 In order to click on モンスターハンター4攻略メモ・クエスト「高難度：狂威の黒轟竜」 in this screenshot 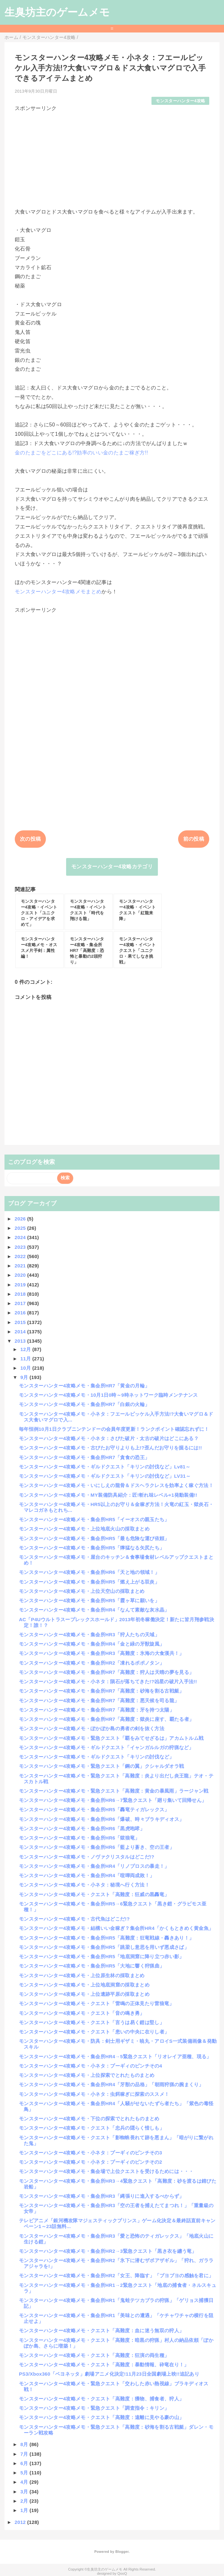, I will do `click(94, 1894)`.